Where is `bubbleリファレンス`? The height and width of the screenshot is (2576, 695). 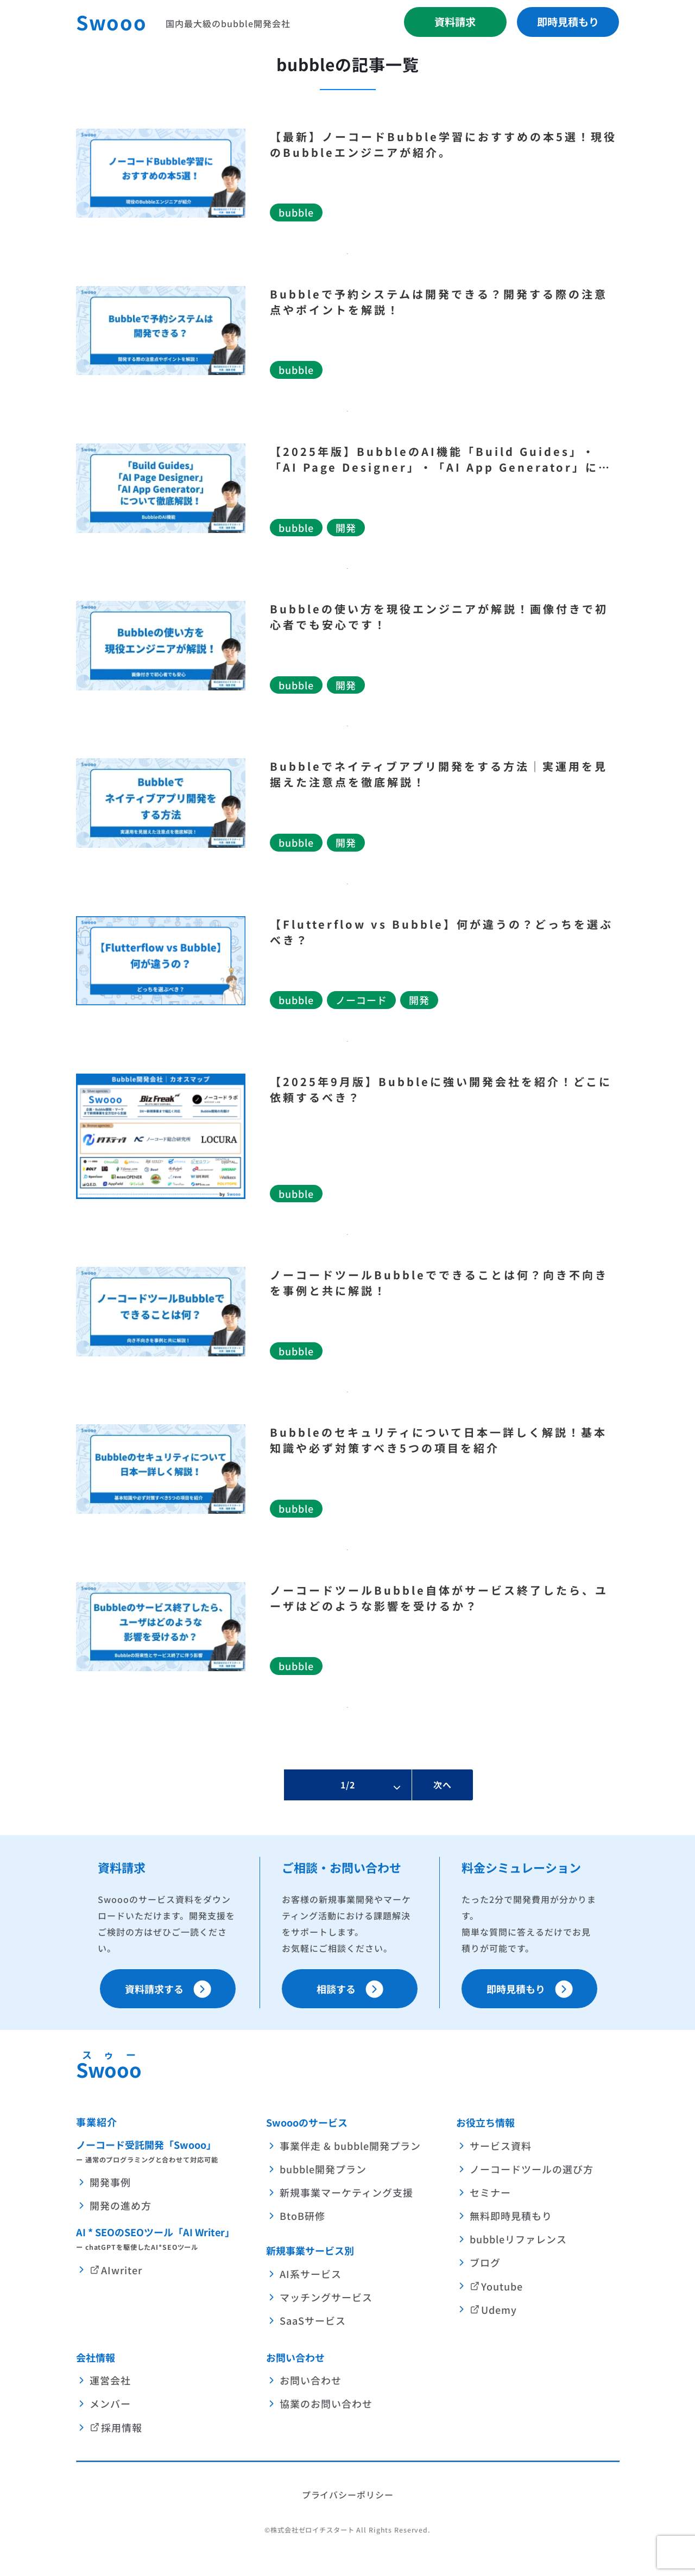 bubbleリファレンス is located at coordinates (518, 2239).